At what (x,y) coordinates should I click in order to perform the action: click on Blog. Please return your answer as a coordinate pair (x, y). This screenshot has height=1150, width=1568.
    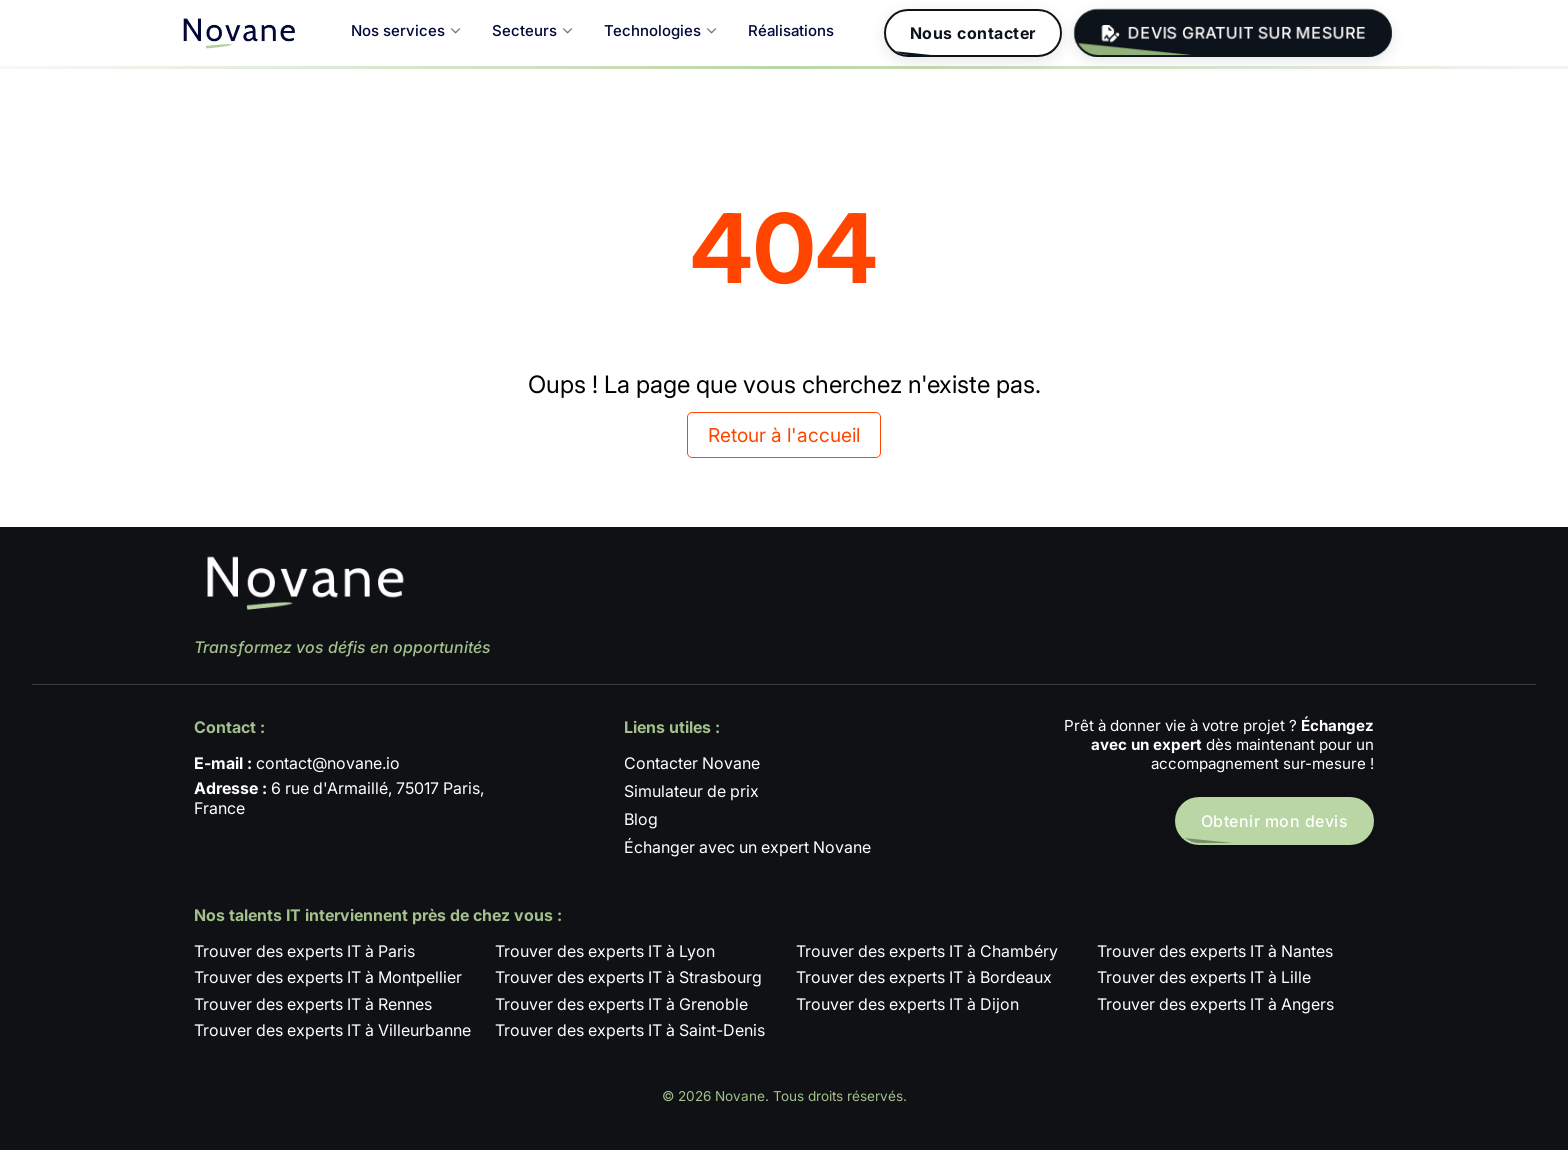
    Looking at the image, I should click on (641, 819).